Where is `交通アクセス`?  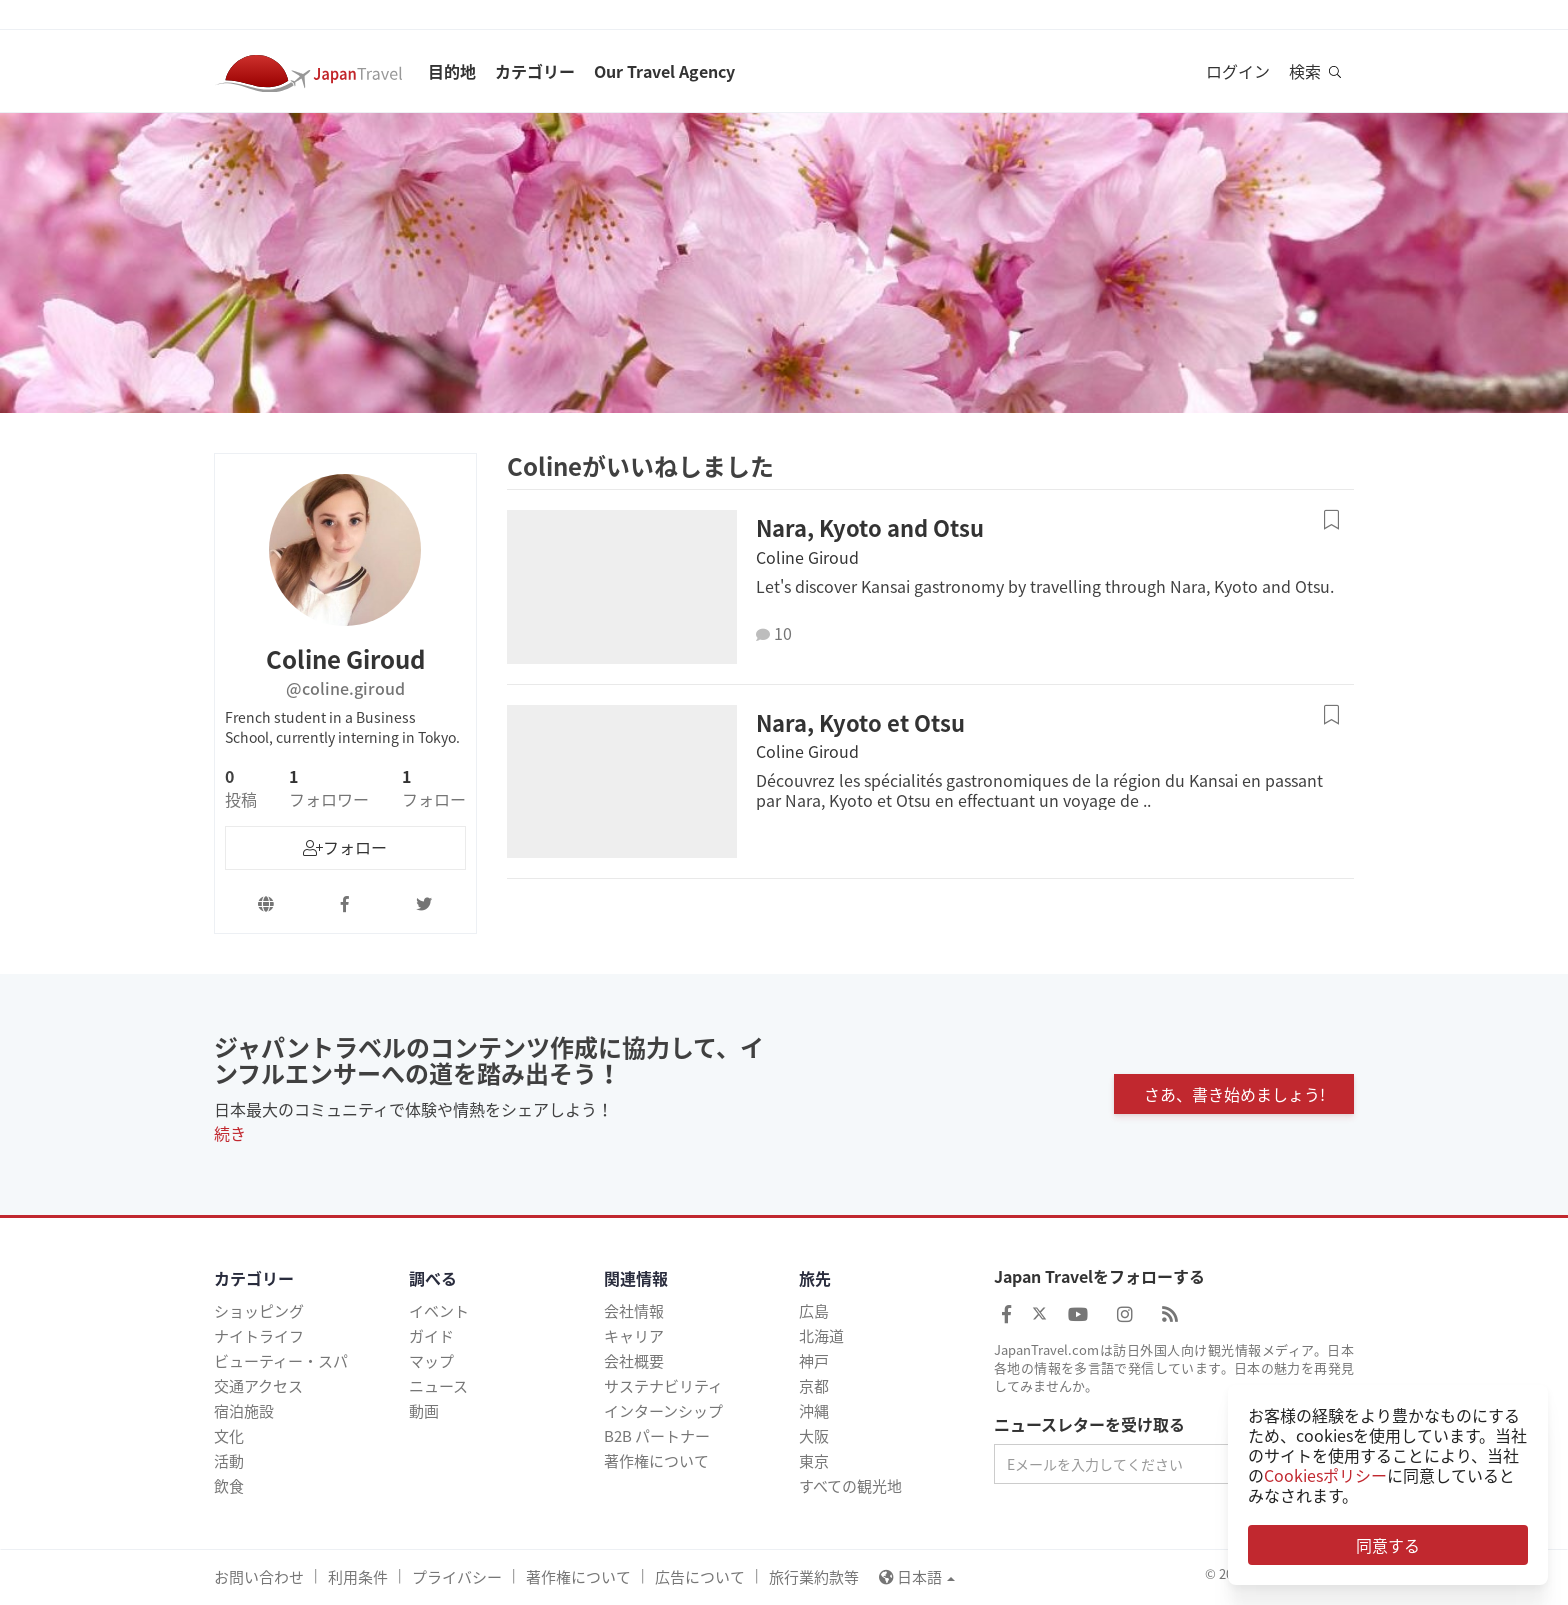
交通アクセス is located at coordinates (258, 1386).